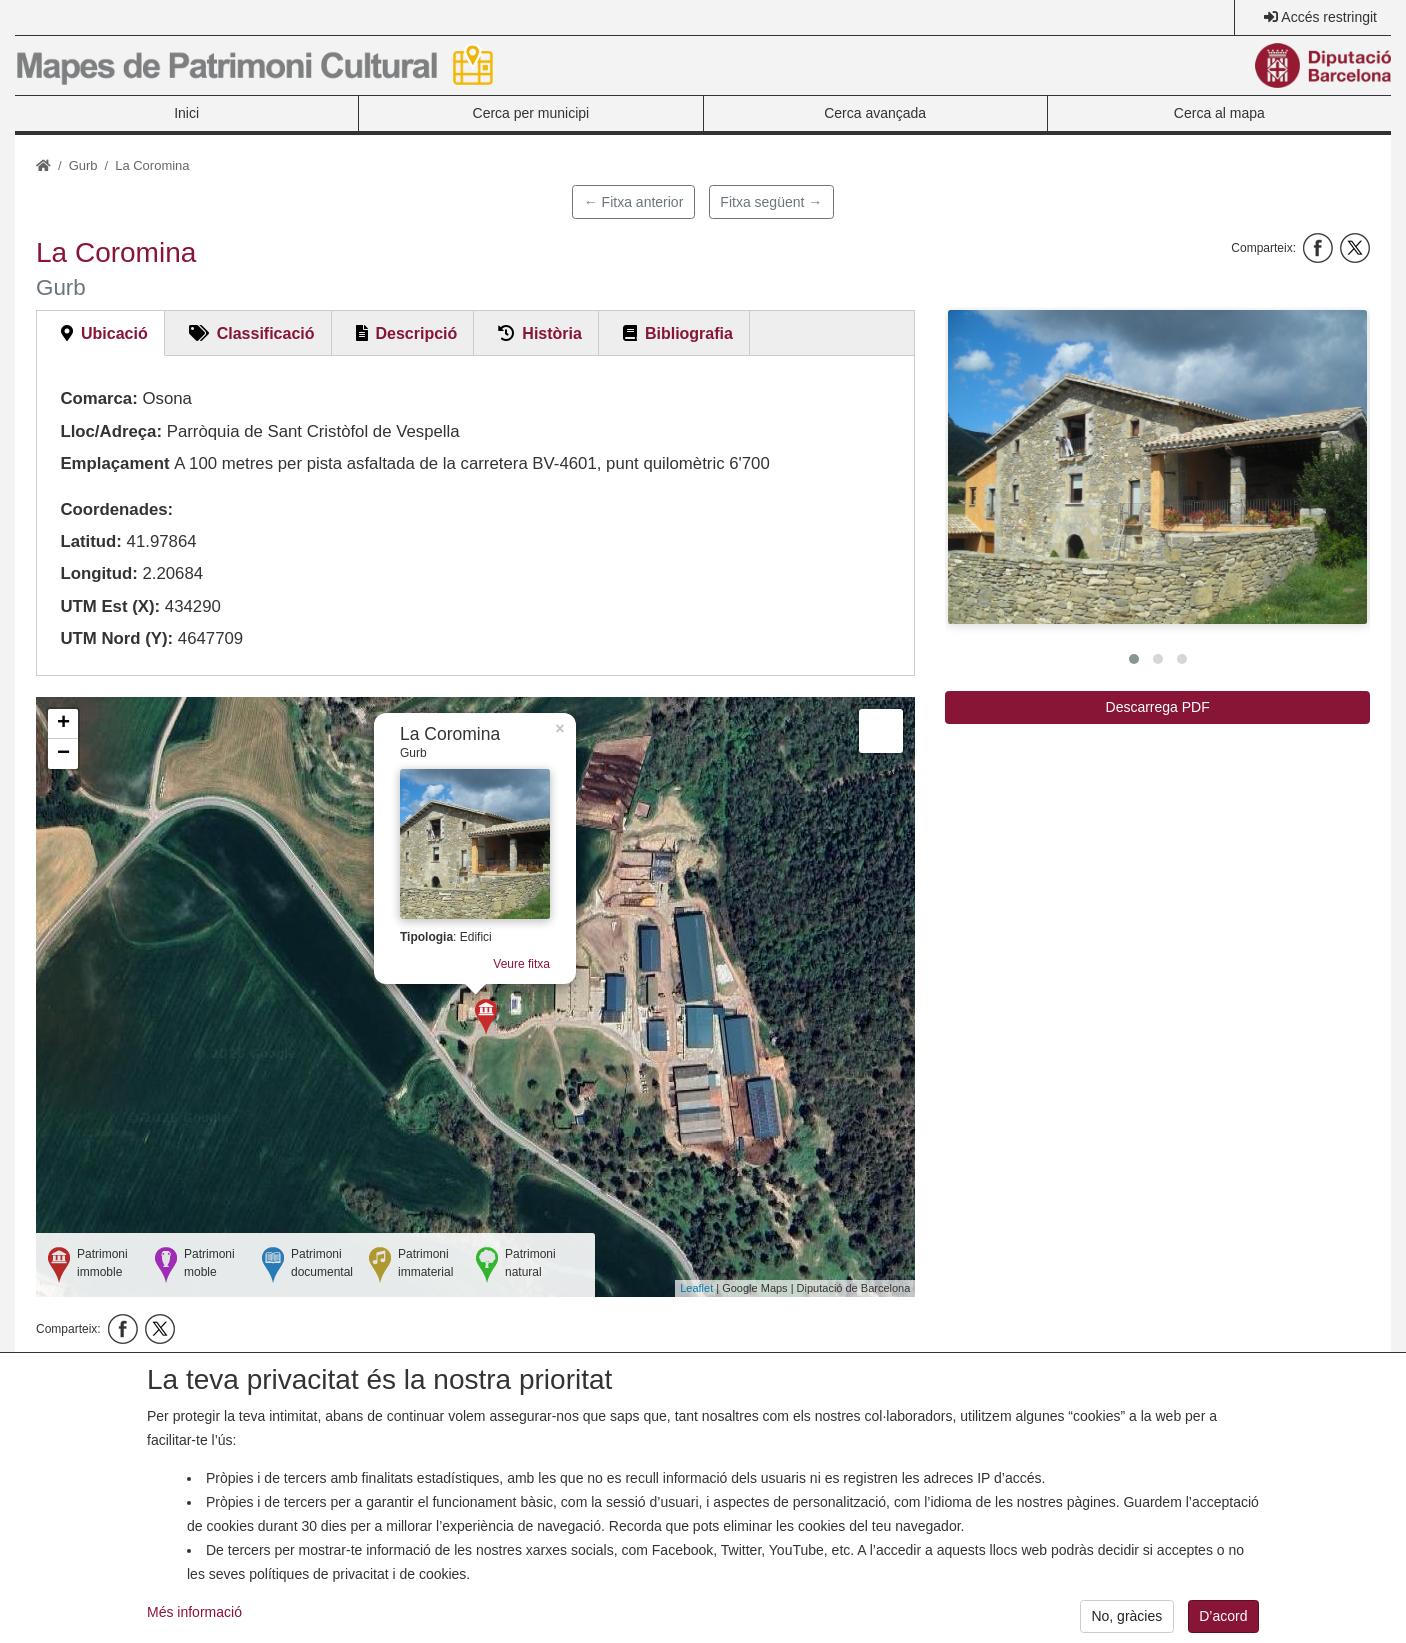 The width and height of the screenshot is (1406, 1643). Describe the element at coordinates (83, 165) in the screenshot. I see `Gurb` at that location.